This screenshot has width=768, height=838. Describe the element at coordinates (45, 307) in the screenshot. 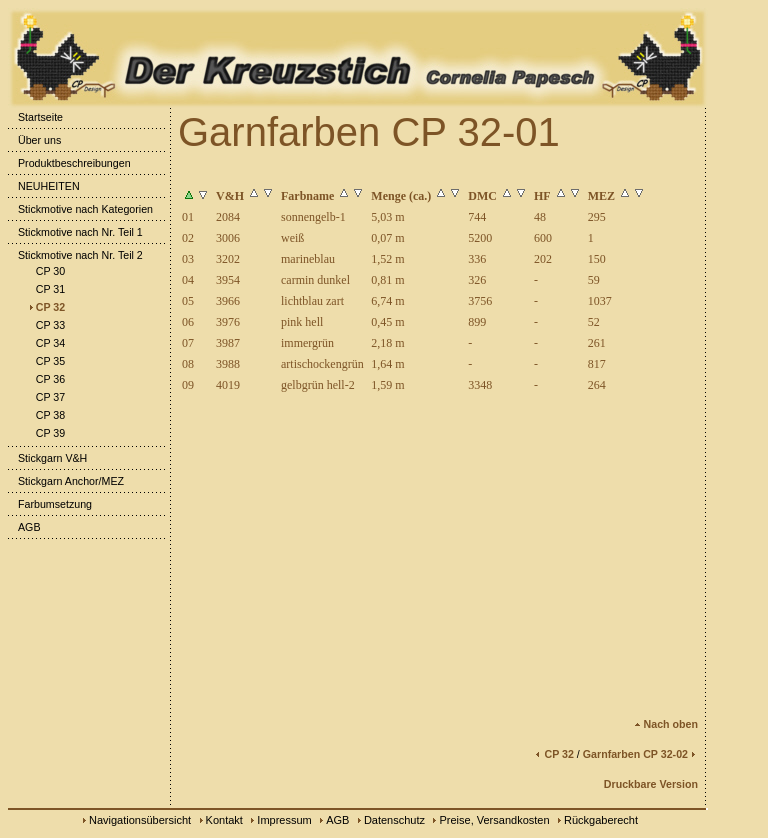

I see `CP 32` at that location.